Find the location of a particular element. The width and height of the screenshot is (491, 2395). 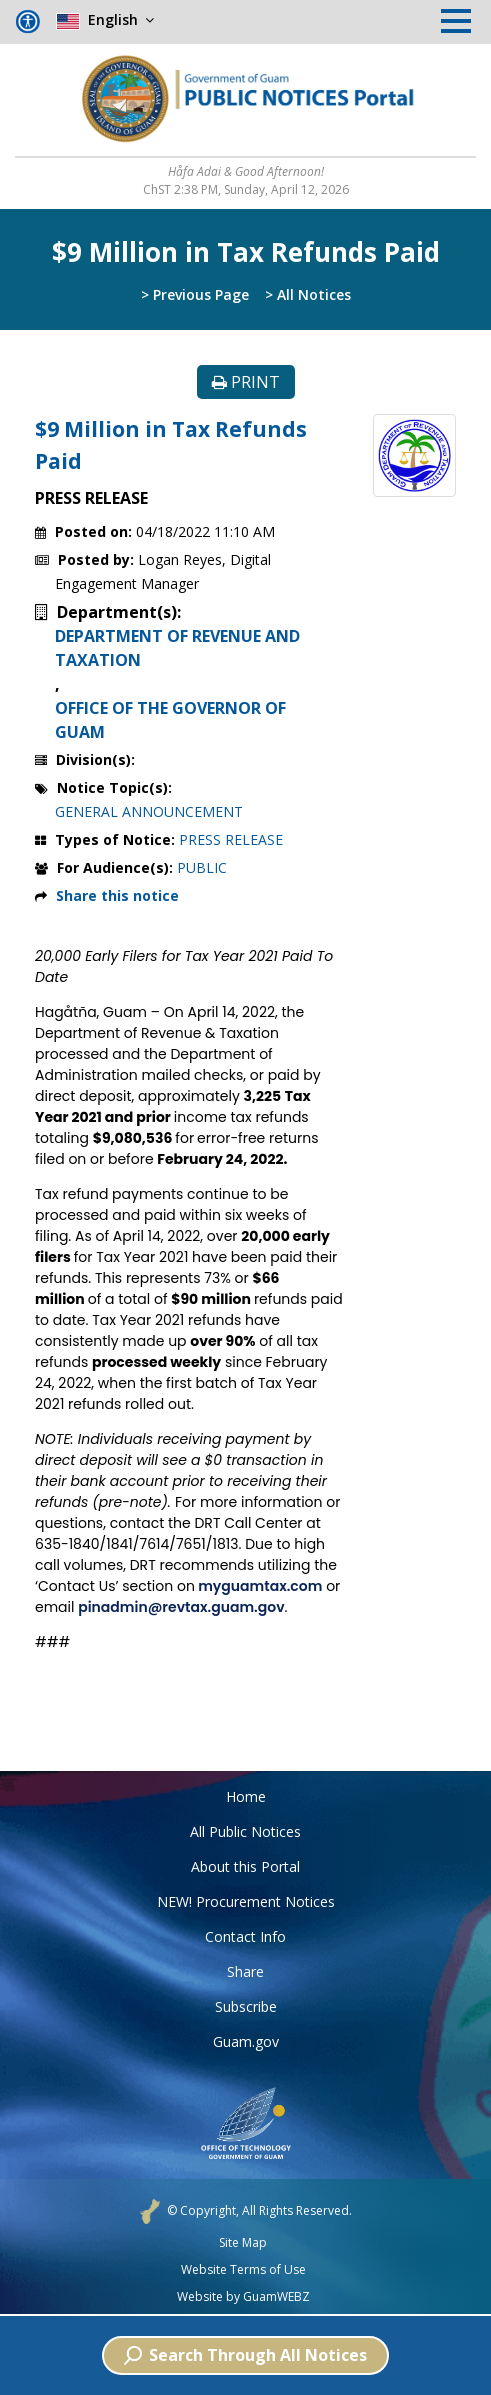

> All Notices is located at coordinates (308, 294).